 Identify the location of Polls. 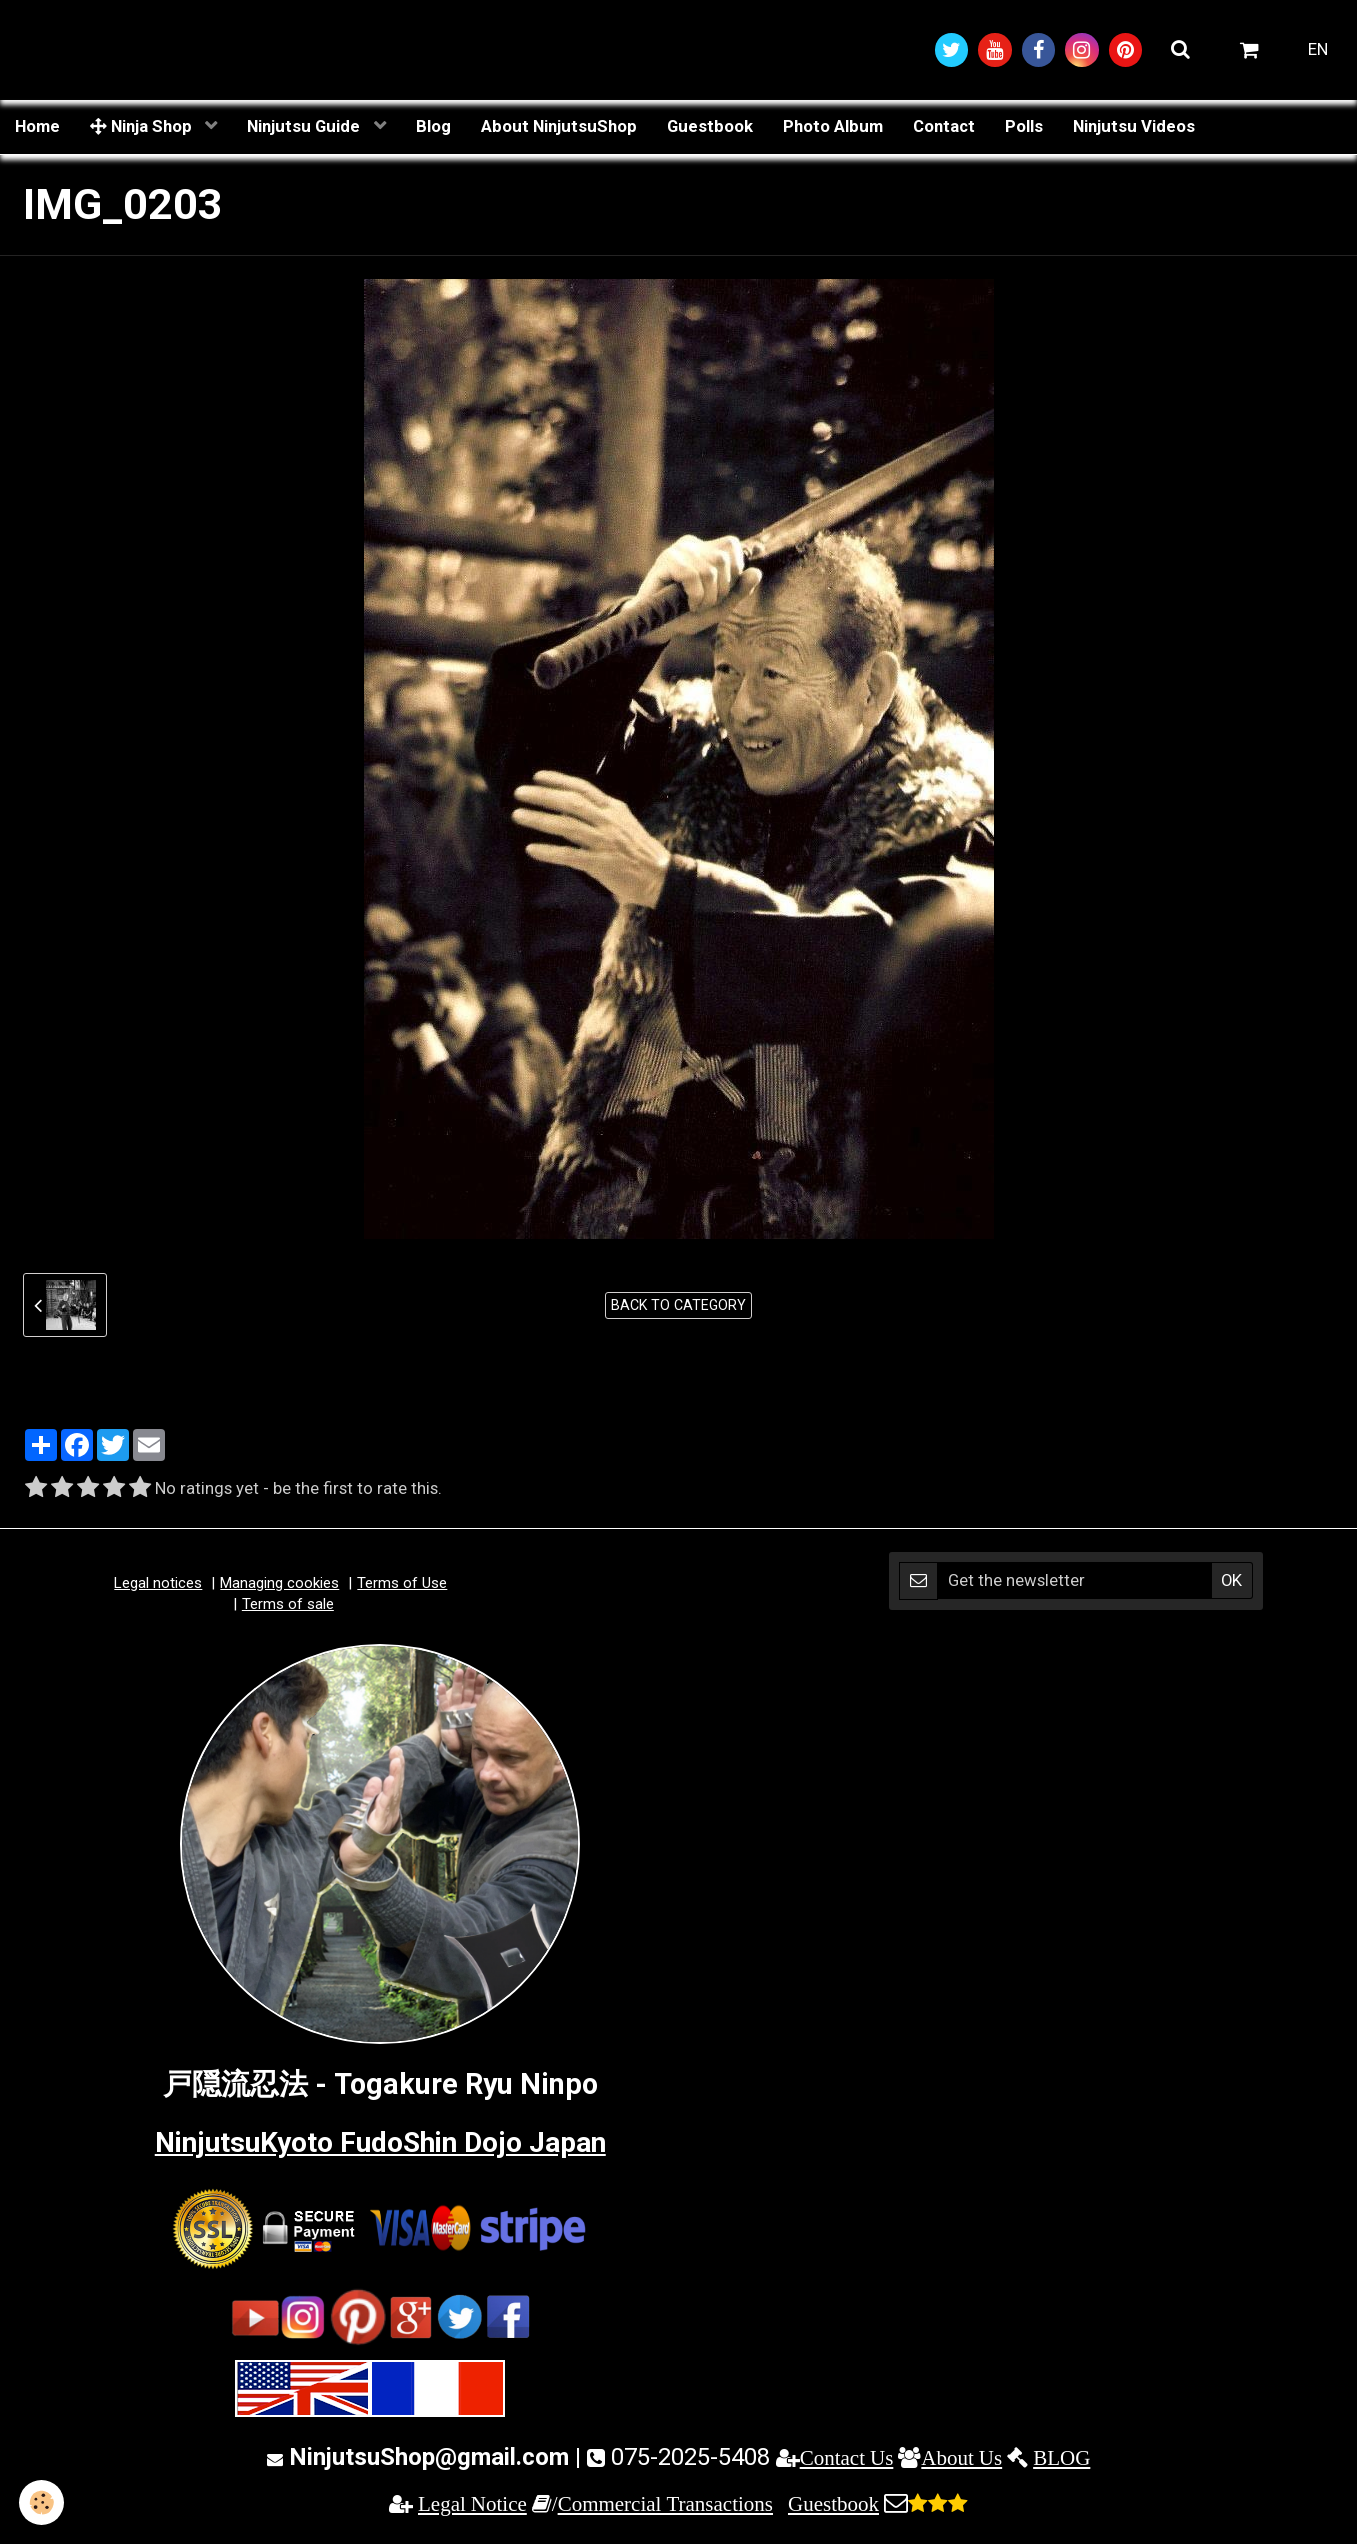
(1024, 127).